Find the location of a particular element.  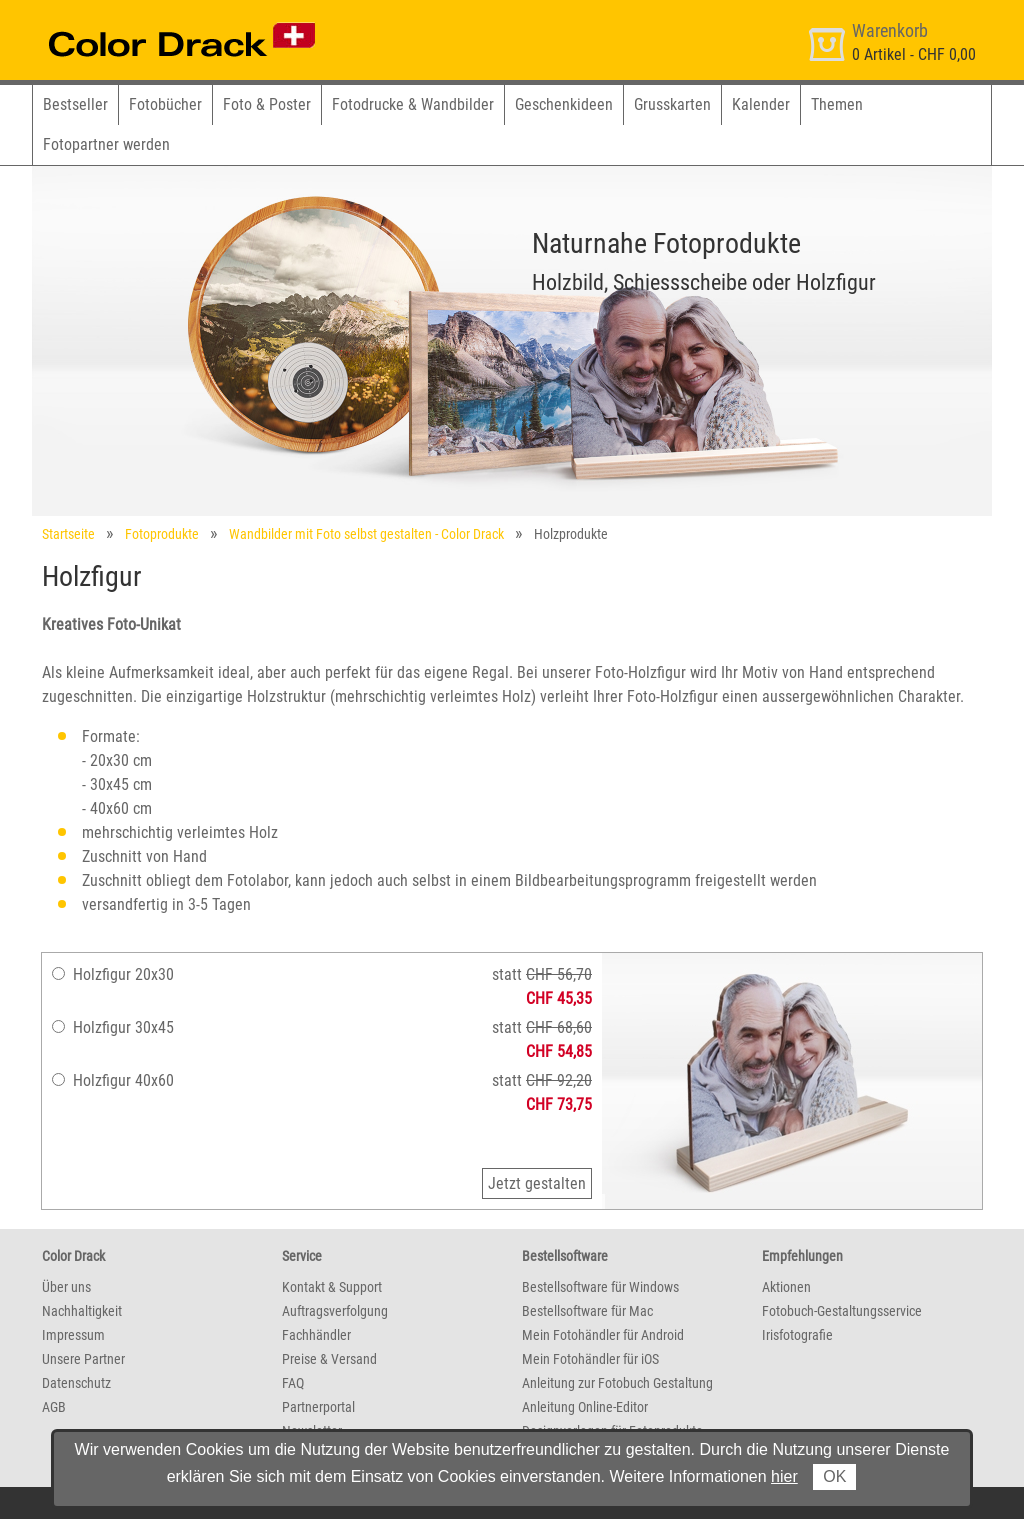

Partnerportal is located at coordinates (318, 1407).